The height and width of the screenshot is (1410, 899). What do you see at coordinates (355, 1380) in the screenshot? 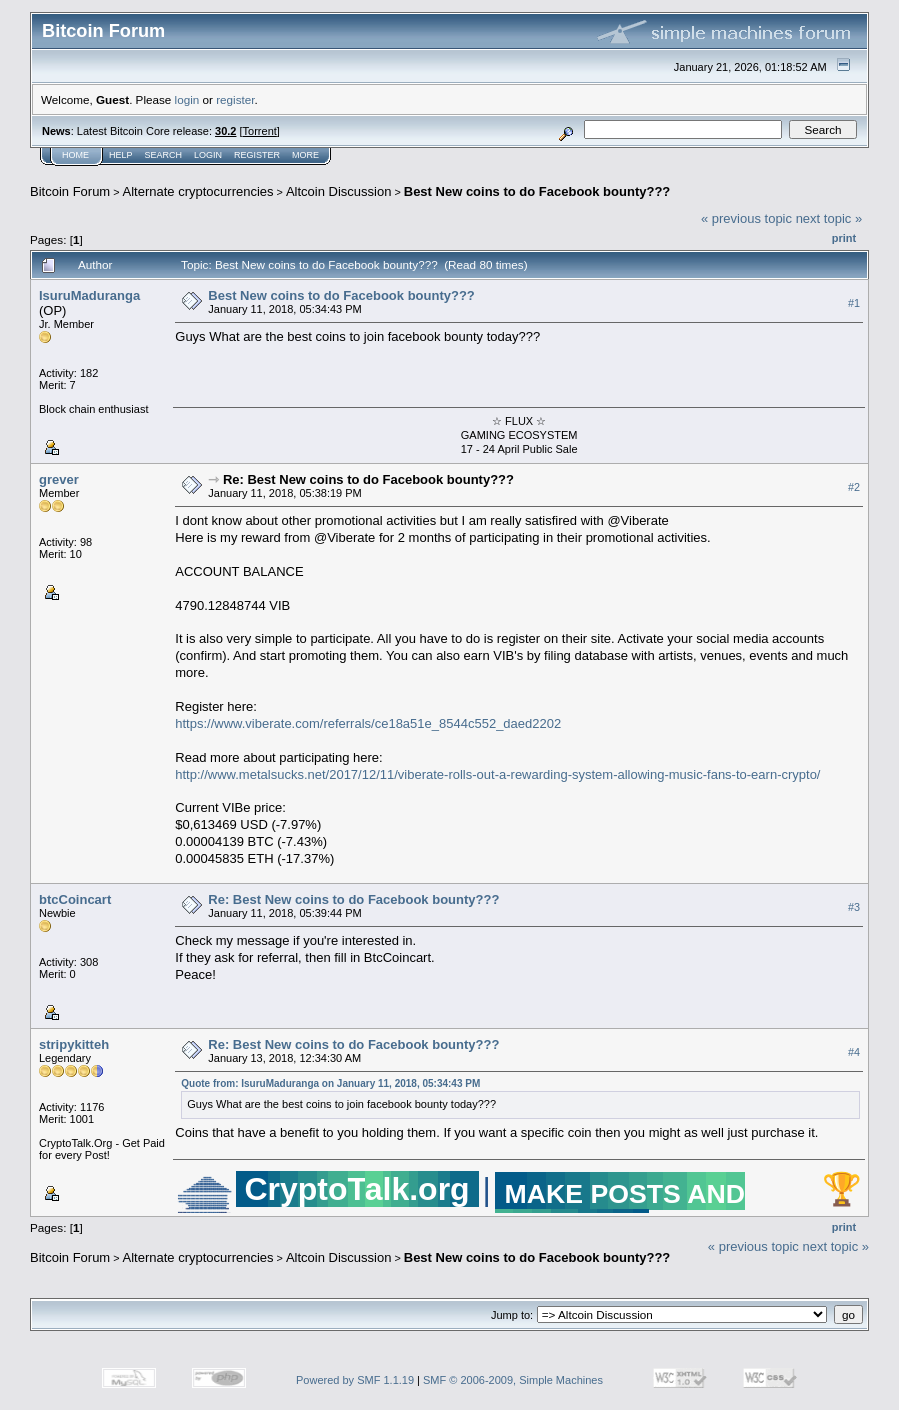
I see `Powered by SMF 1.1.19` at bounding box center [355, 1380].